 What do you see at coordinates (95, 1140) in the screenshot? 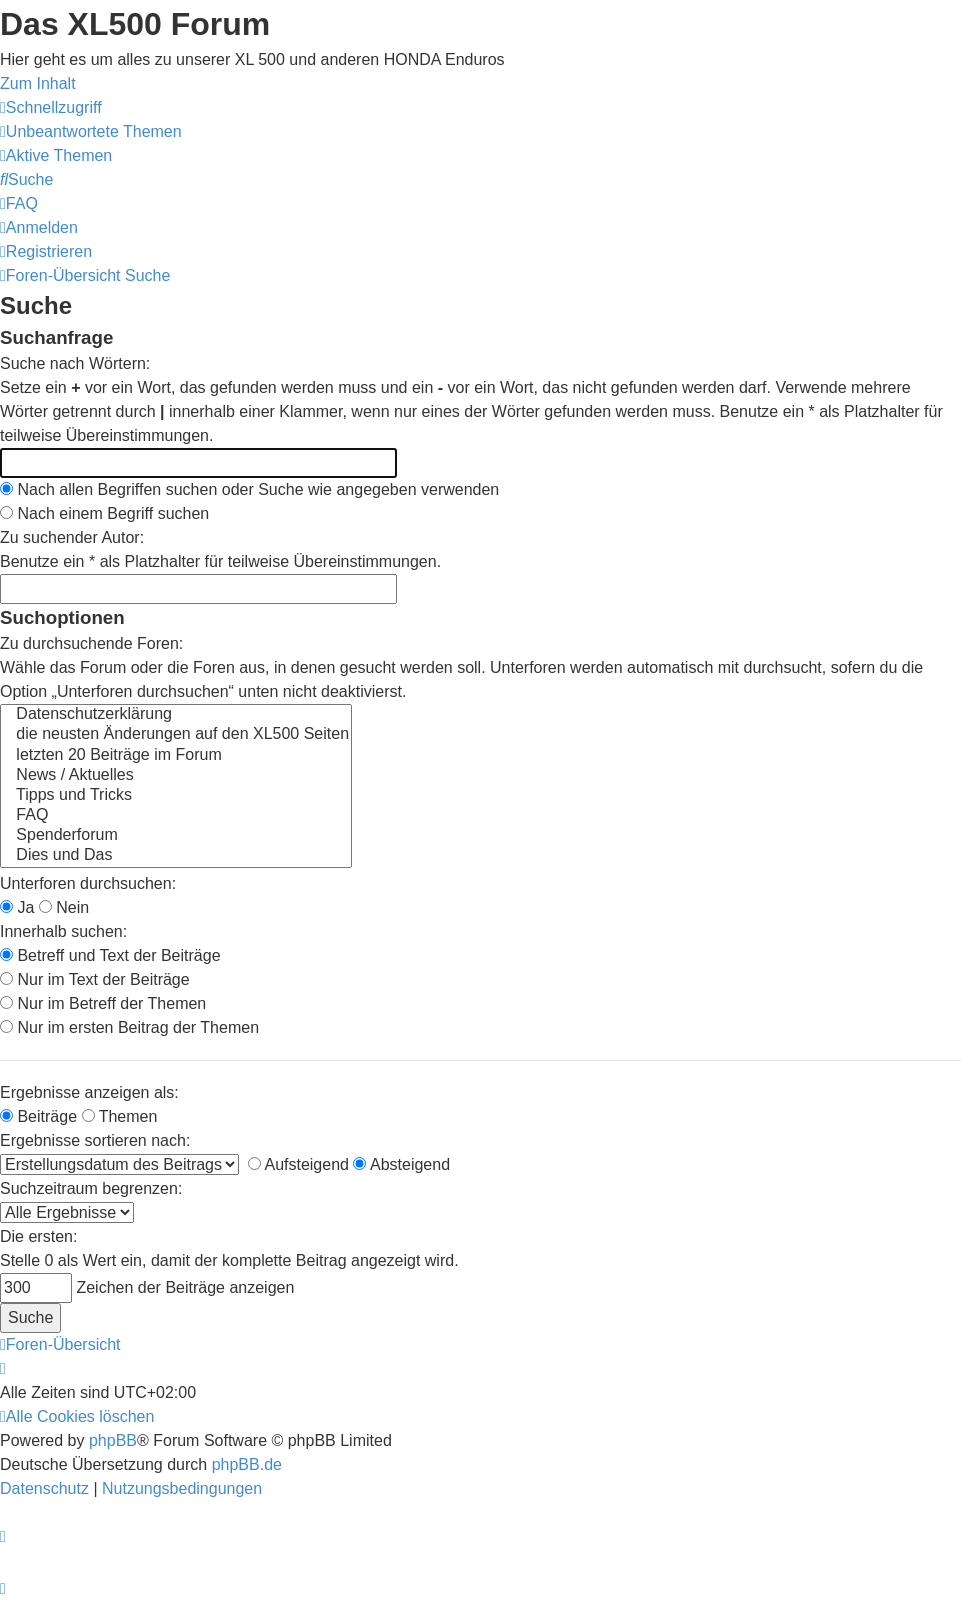
I see `Ergebnisse sortieren nach:` at bounding box center [95, 1140].